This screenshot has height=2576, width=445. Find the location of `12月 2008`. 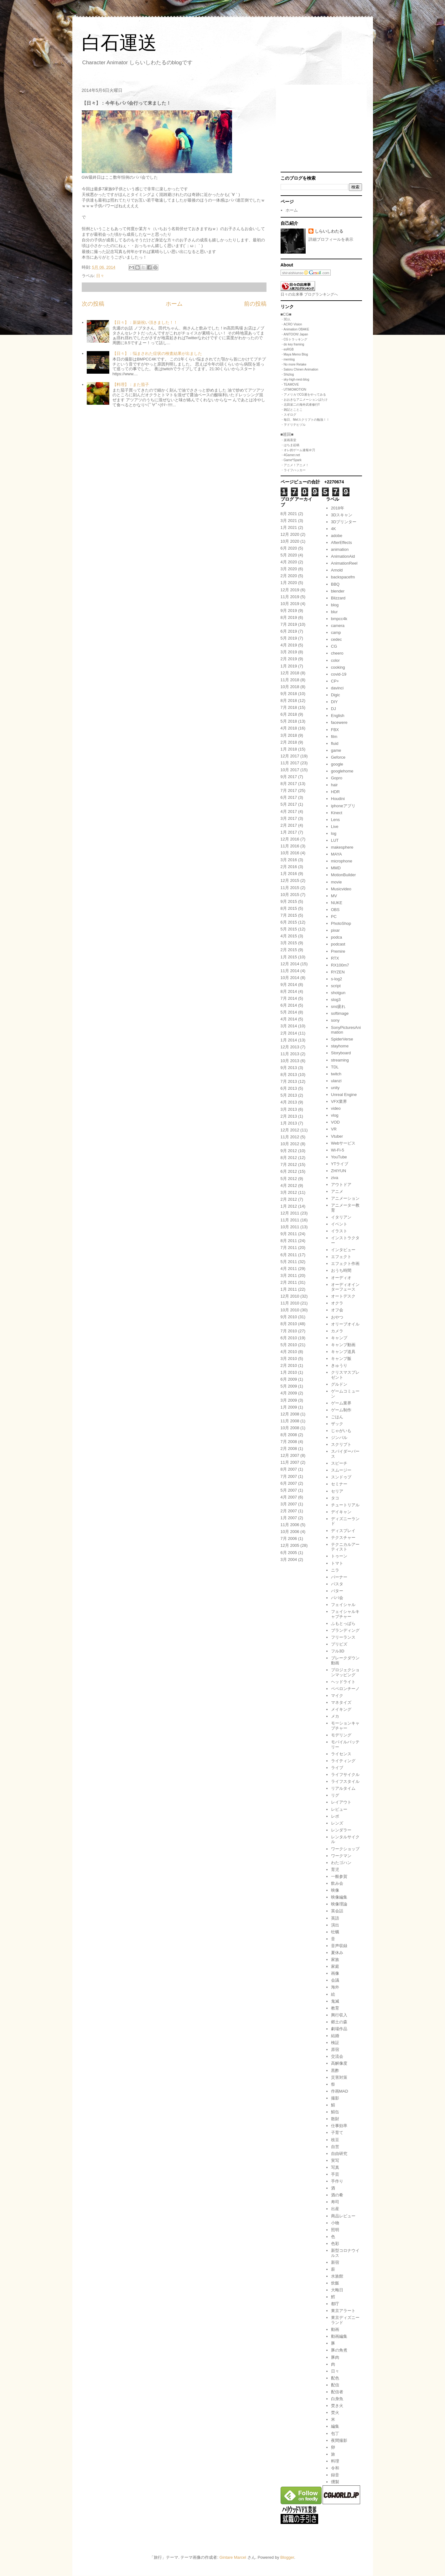

12月 2008 is located at coordinates (290, 1414).